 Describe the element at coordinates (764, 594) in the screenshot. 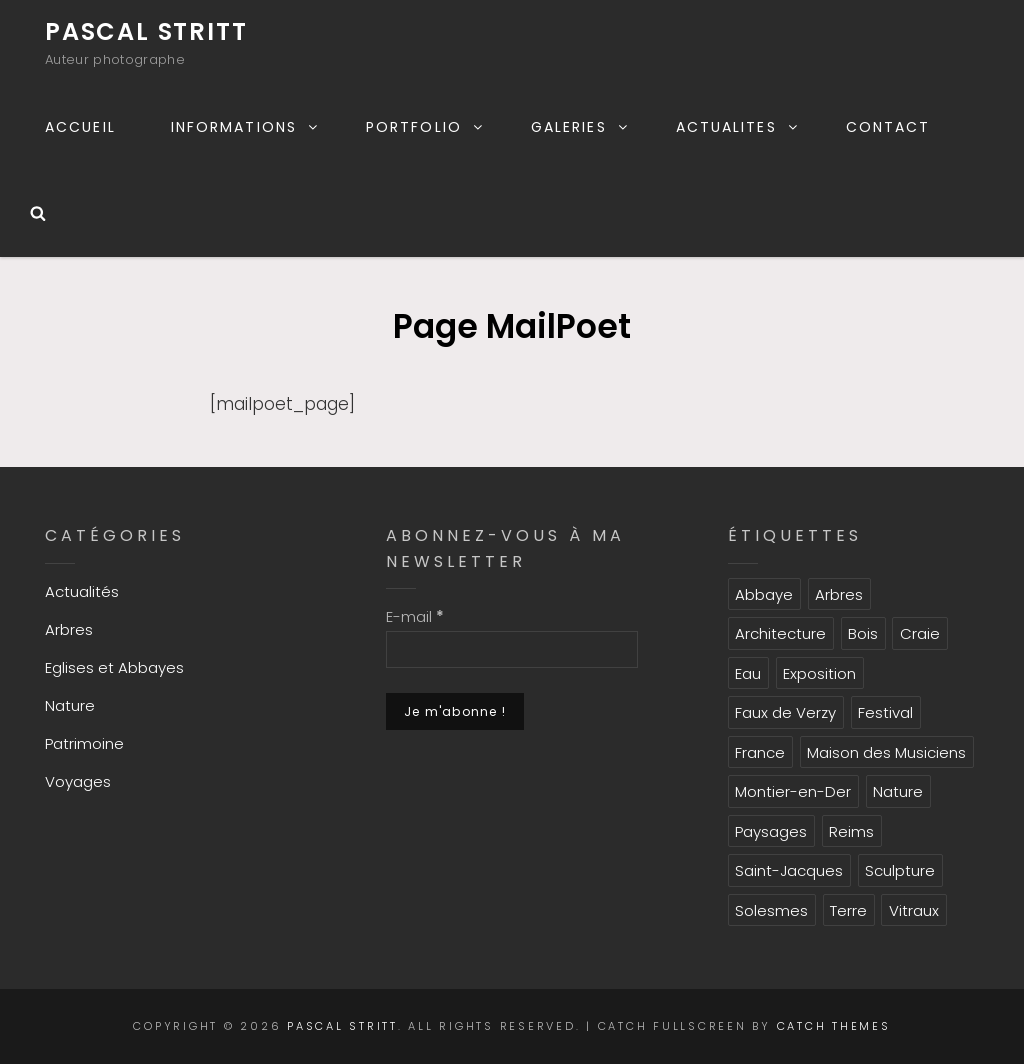

I see `Abbaye` at that location.